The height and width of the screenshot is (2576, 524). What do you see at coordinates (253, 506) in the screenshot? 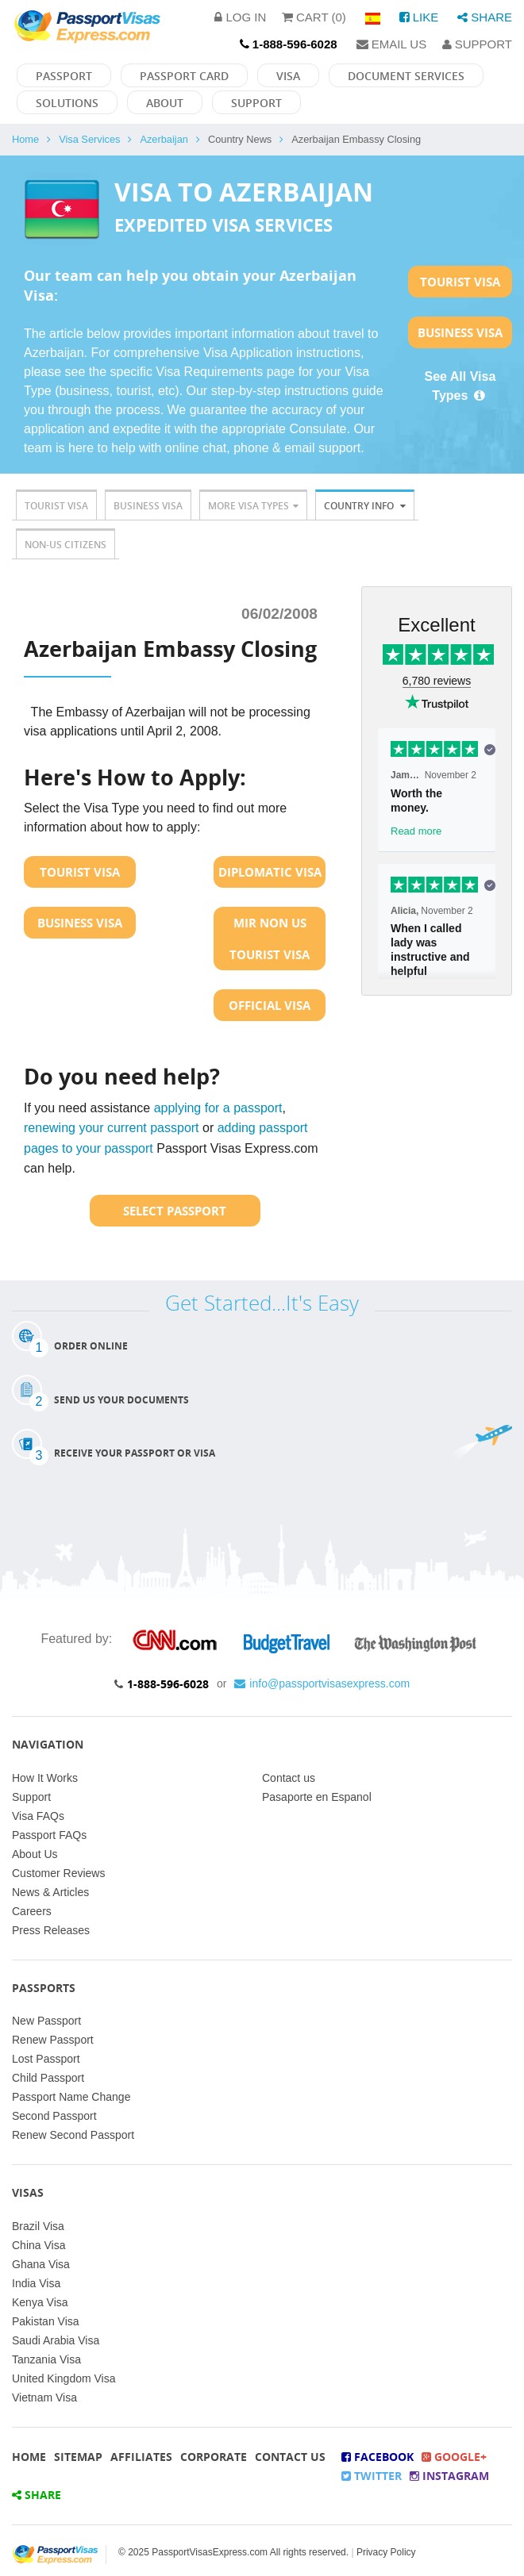
I see `More Visa Types` at bounding box center [253, 506].